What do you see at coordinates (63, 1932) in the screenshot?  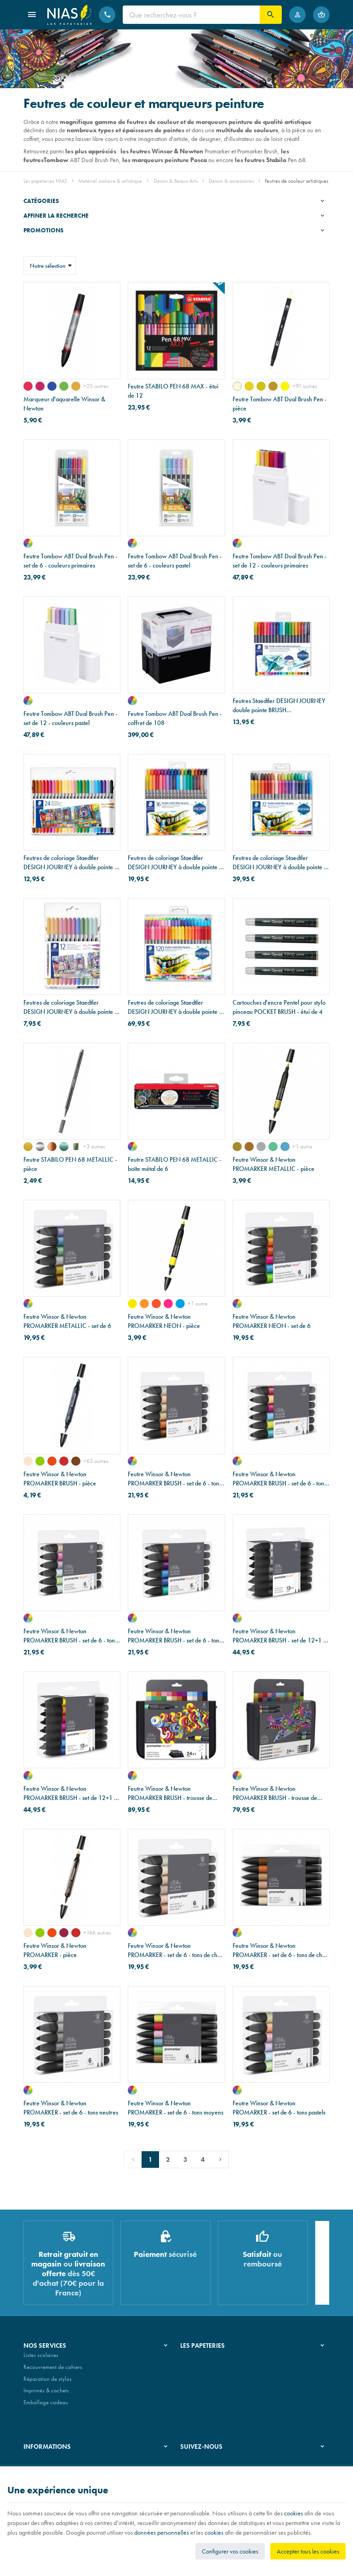 I see `[bourgone (R424)]` at bounding box center [63, 1932].